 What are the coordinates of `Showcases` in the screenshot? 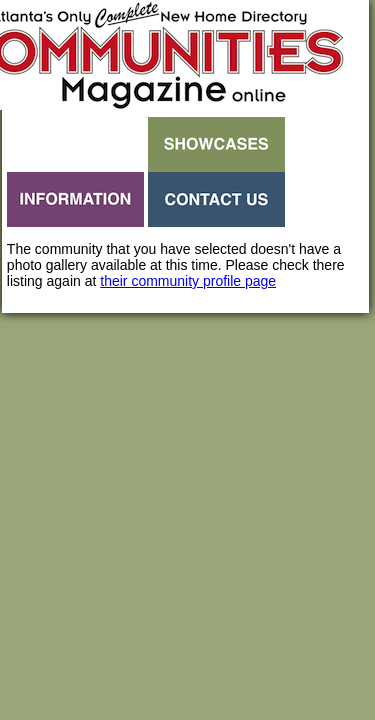 It's located at (216, 144).